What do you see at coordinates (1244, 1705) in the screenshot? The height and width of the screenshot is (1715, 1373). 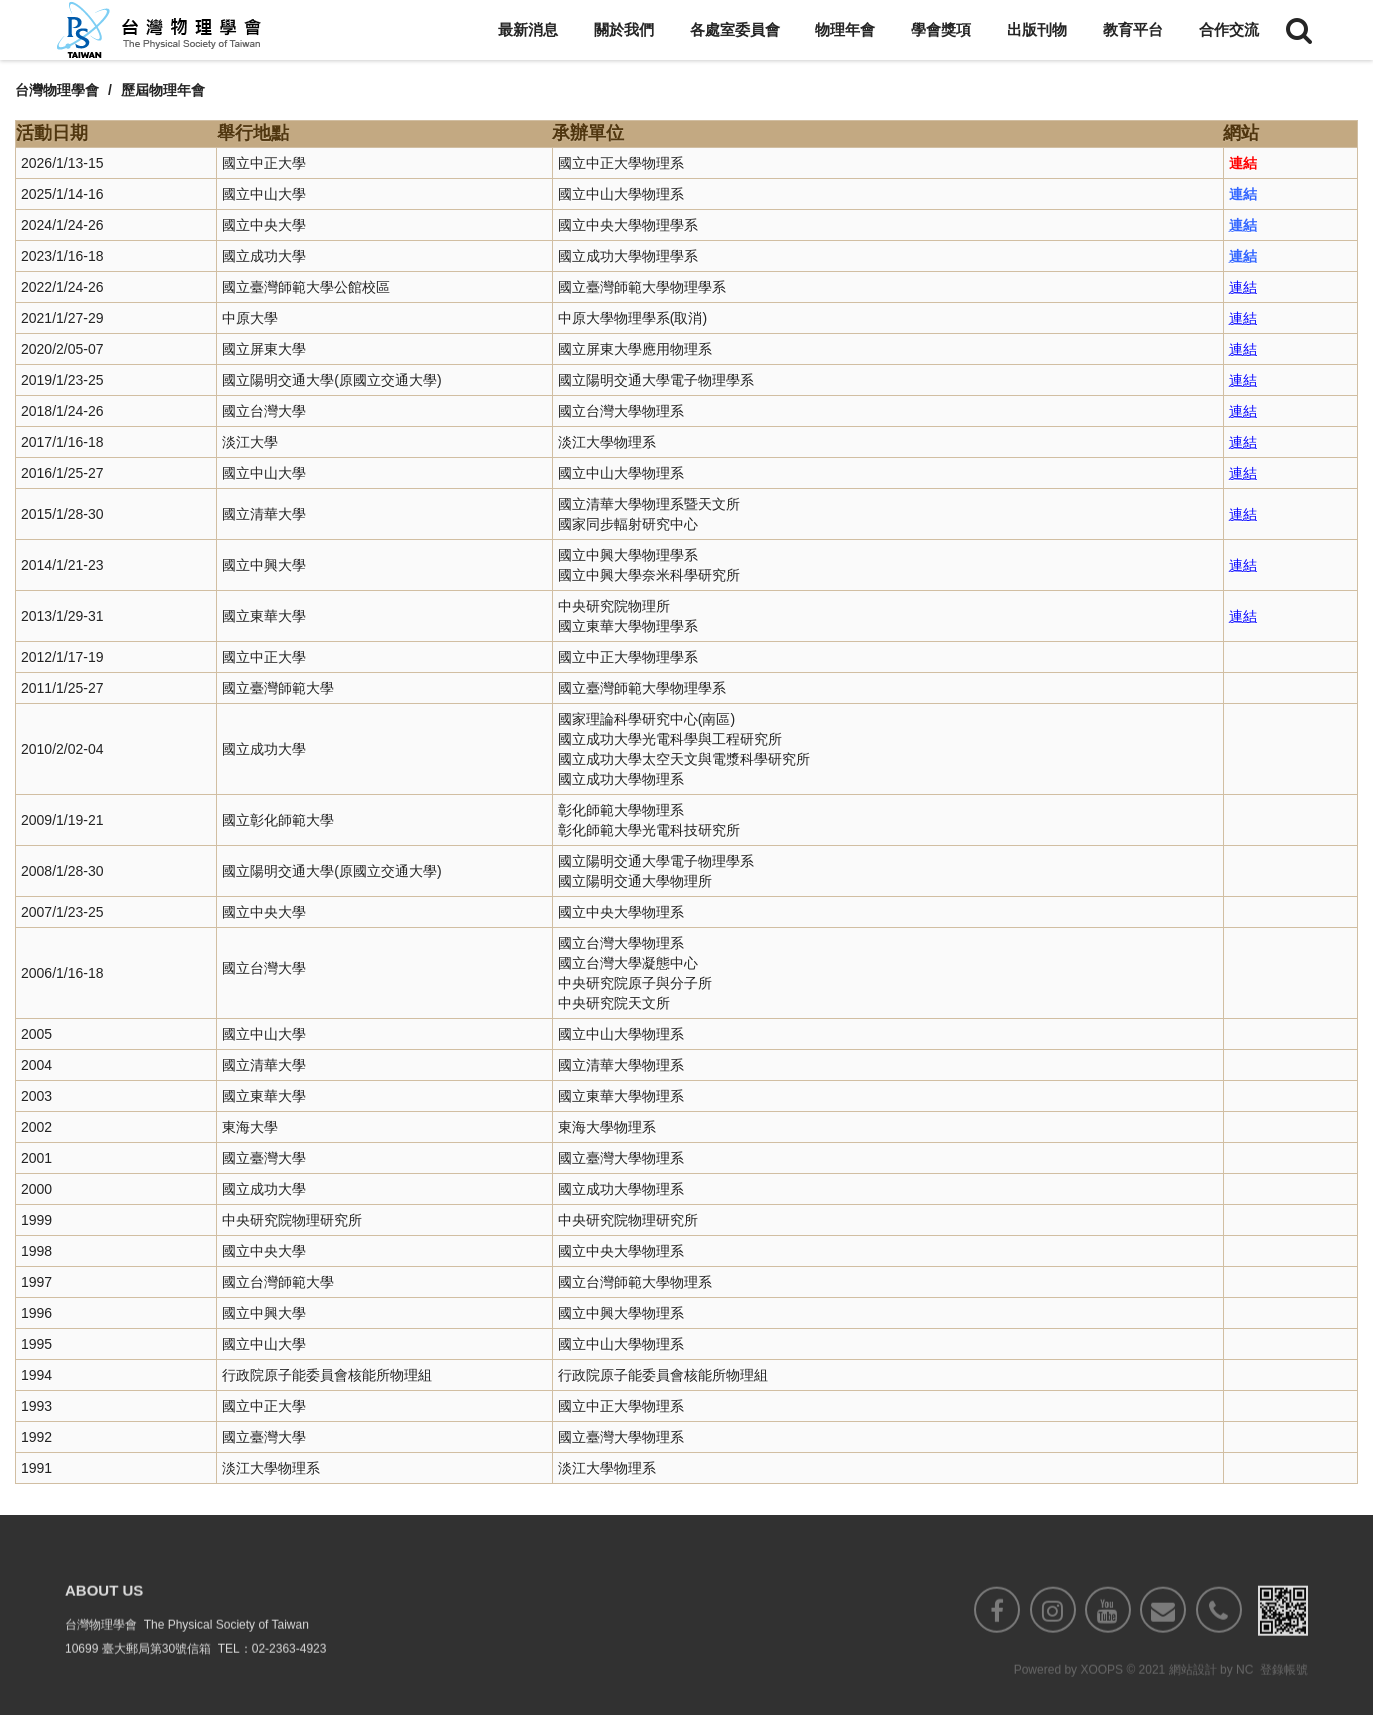 I see `NC` at bounding box center [1244, 1705].